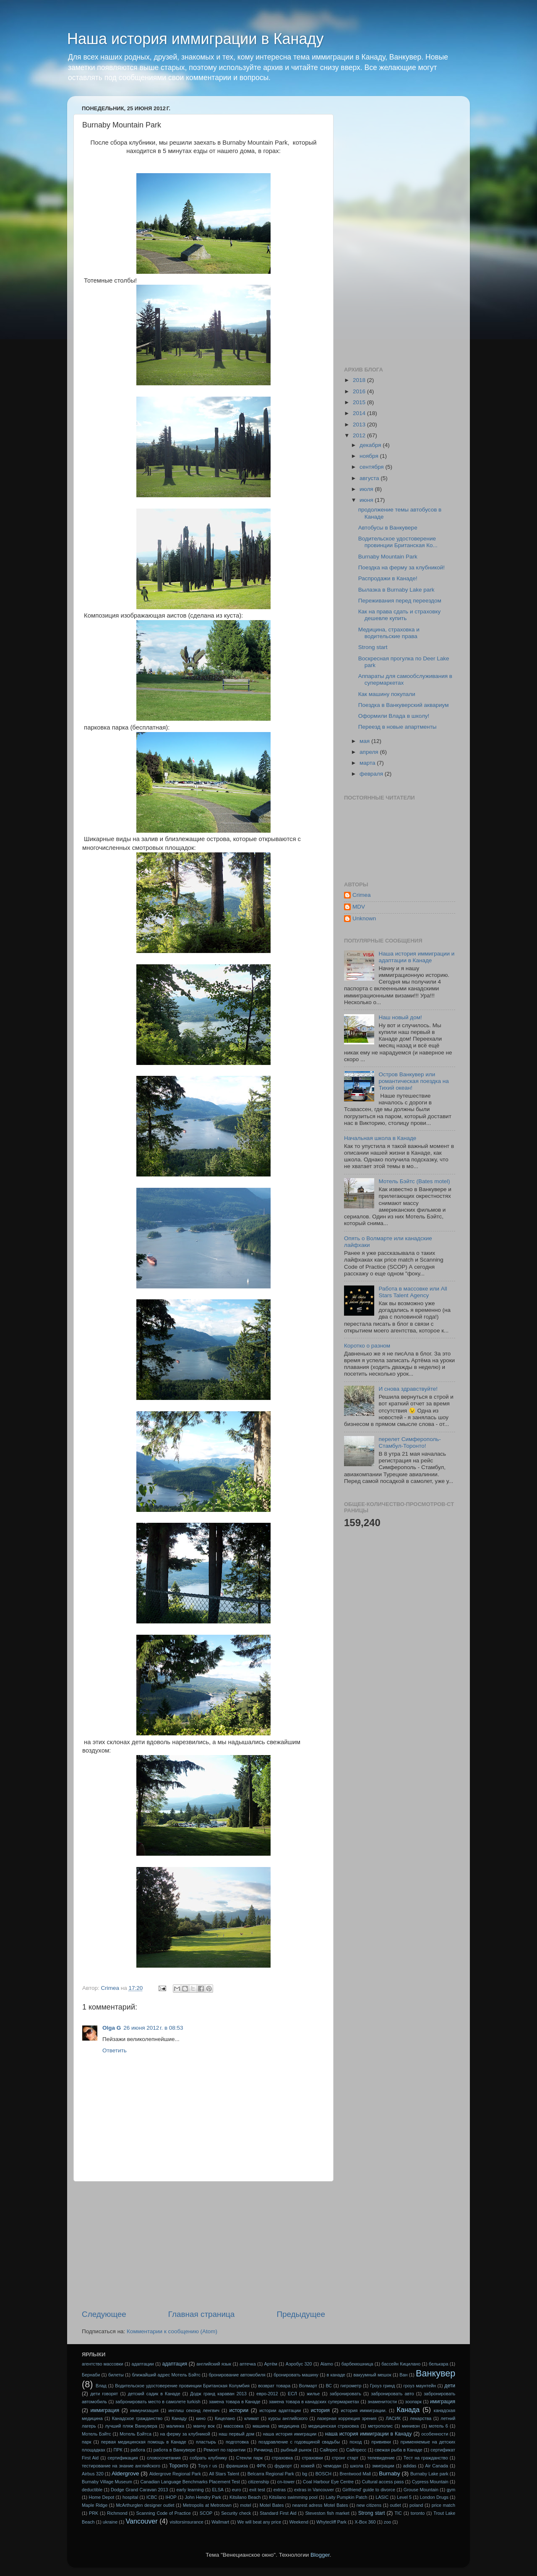  What do you see at coordinates (282, 2457) in the screenshot?
I see `страховка` at bounding box center [282, 2457].